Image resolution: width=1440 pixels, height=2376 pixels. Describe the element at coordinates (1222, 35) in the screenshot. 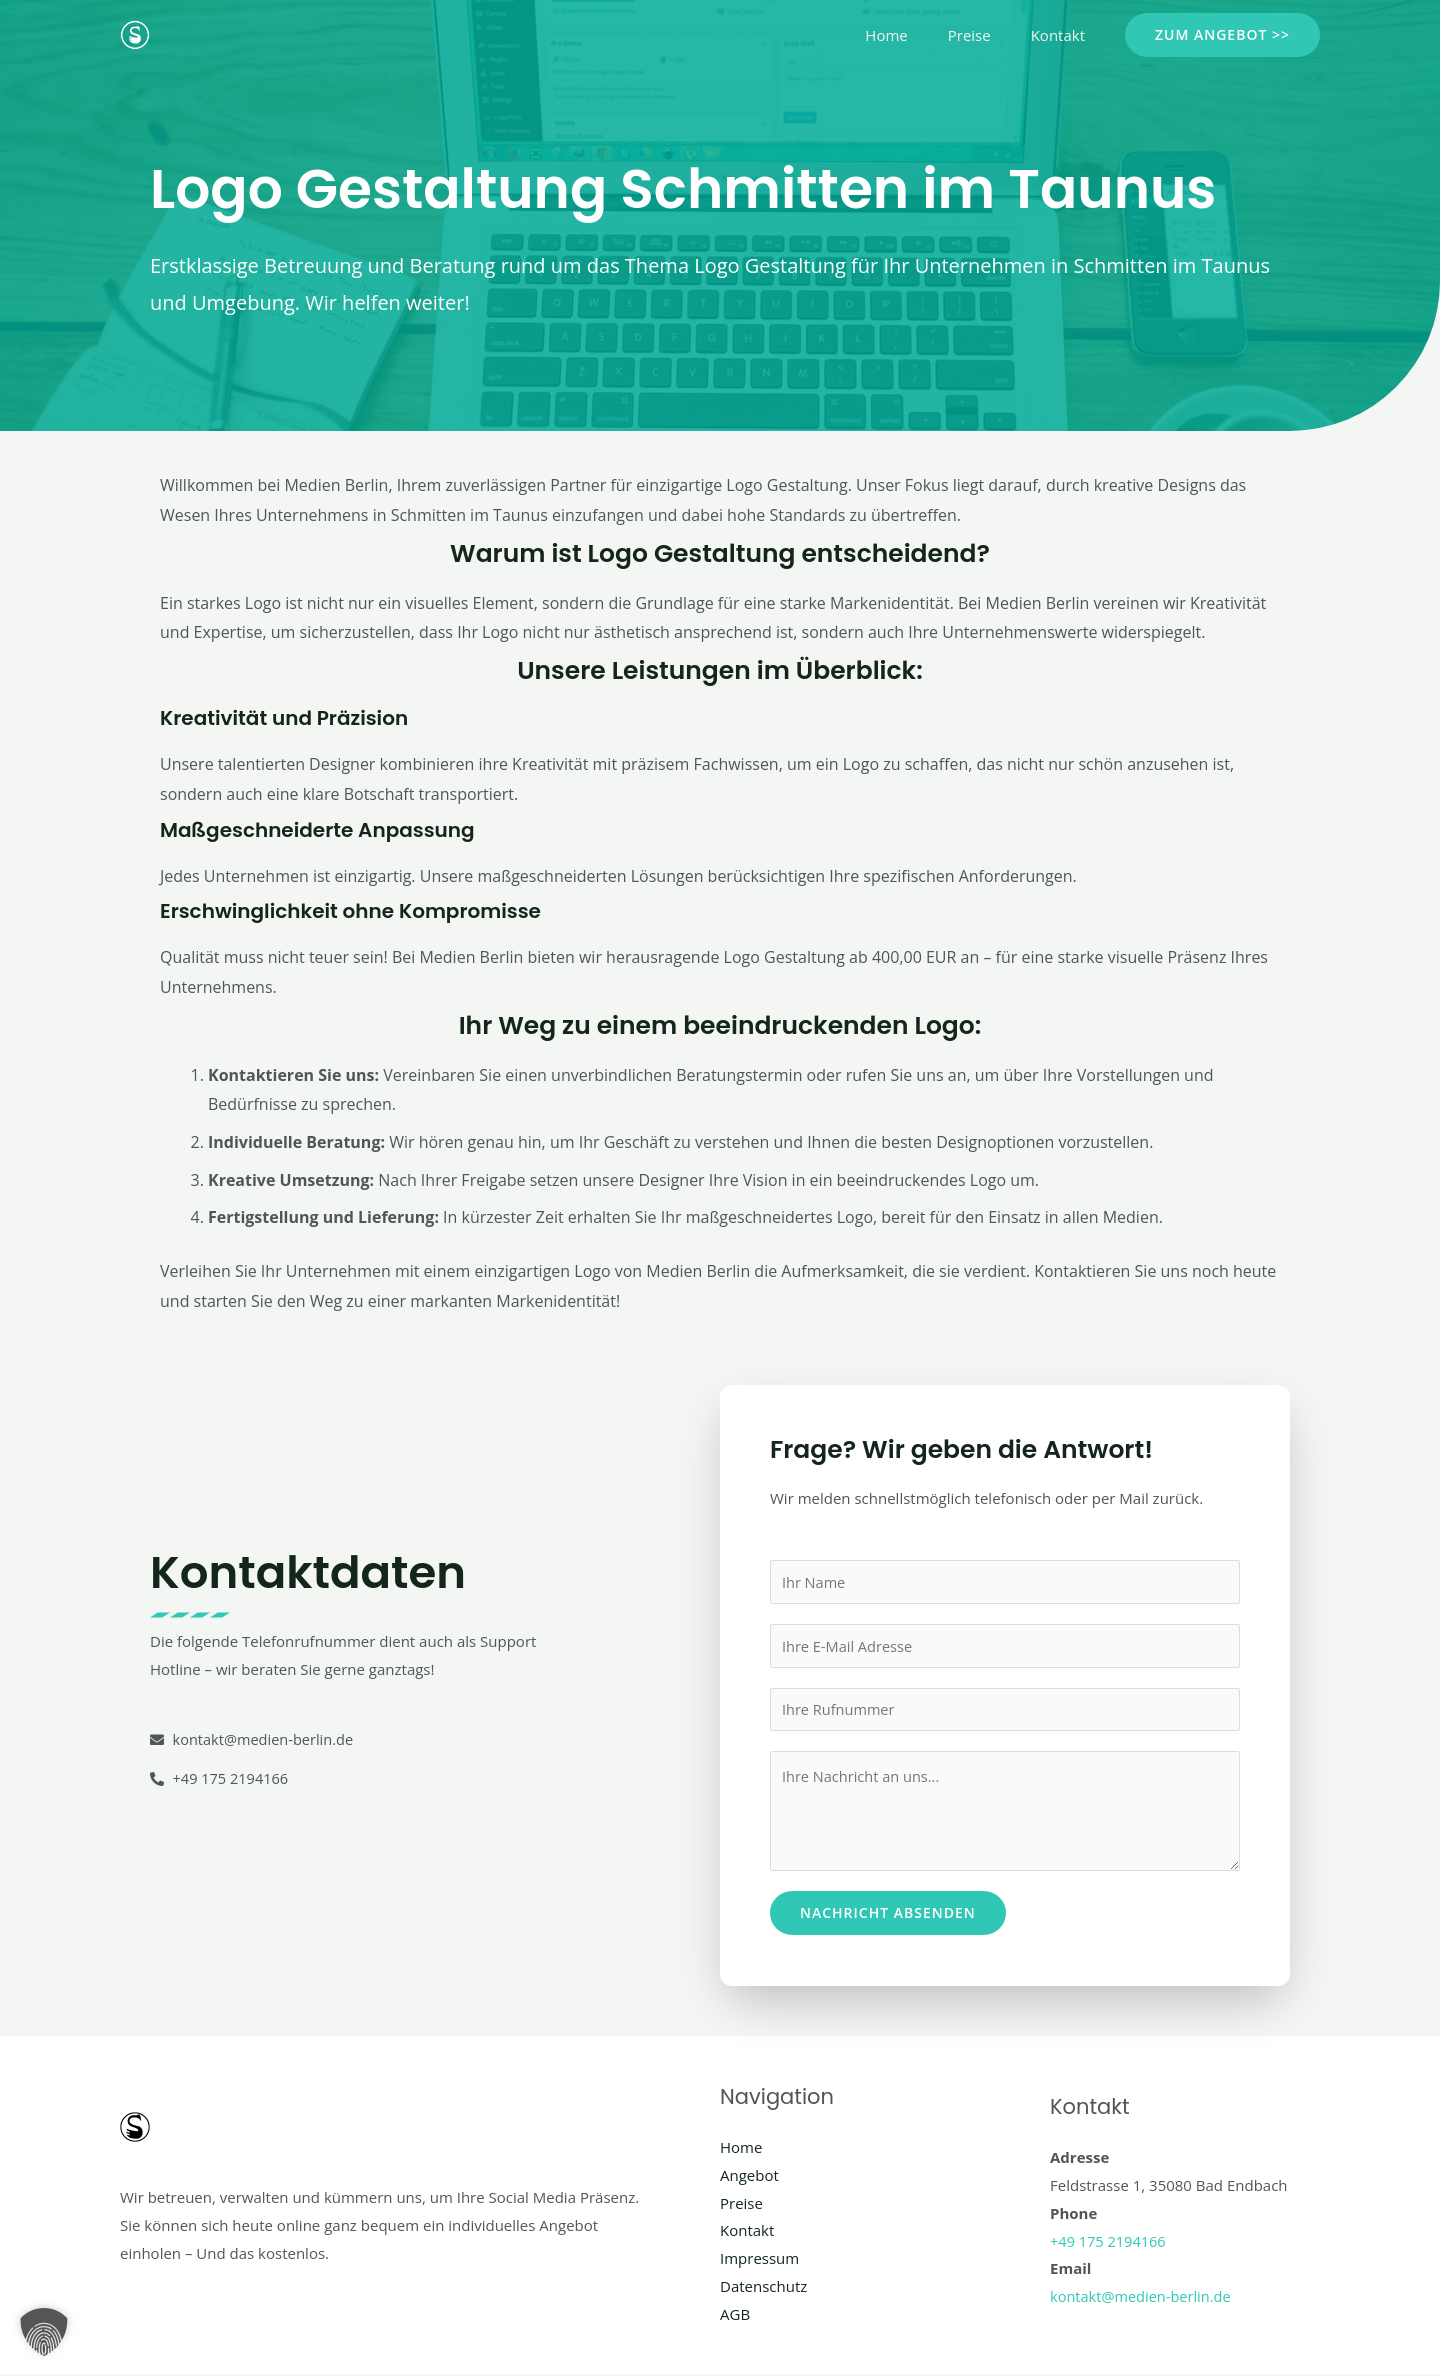

I see `[button]` at that location.